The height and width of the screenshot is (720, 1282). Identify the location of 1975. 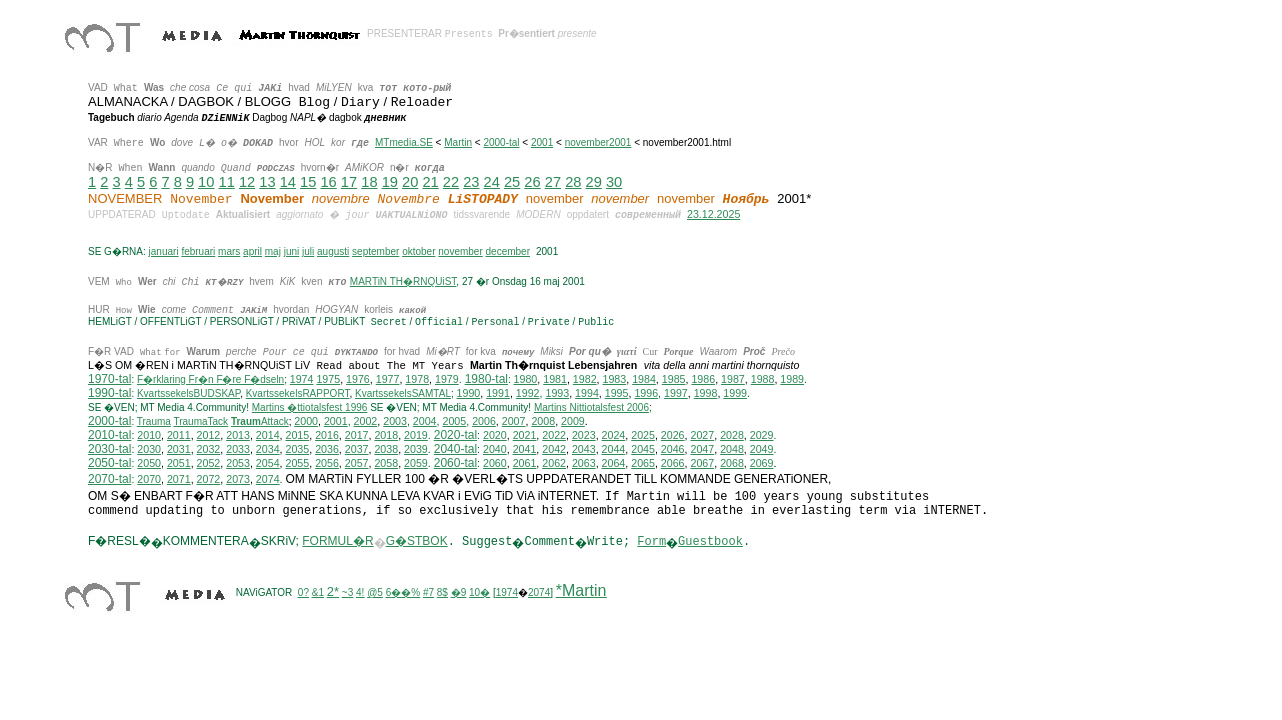
(328, 381).